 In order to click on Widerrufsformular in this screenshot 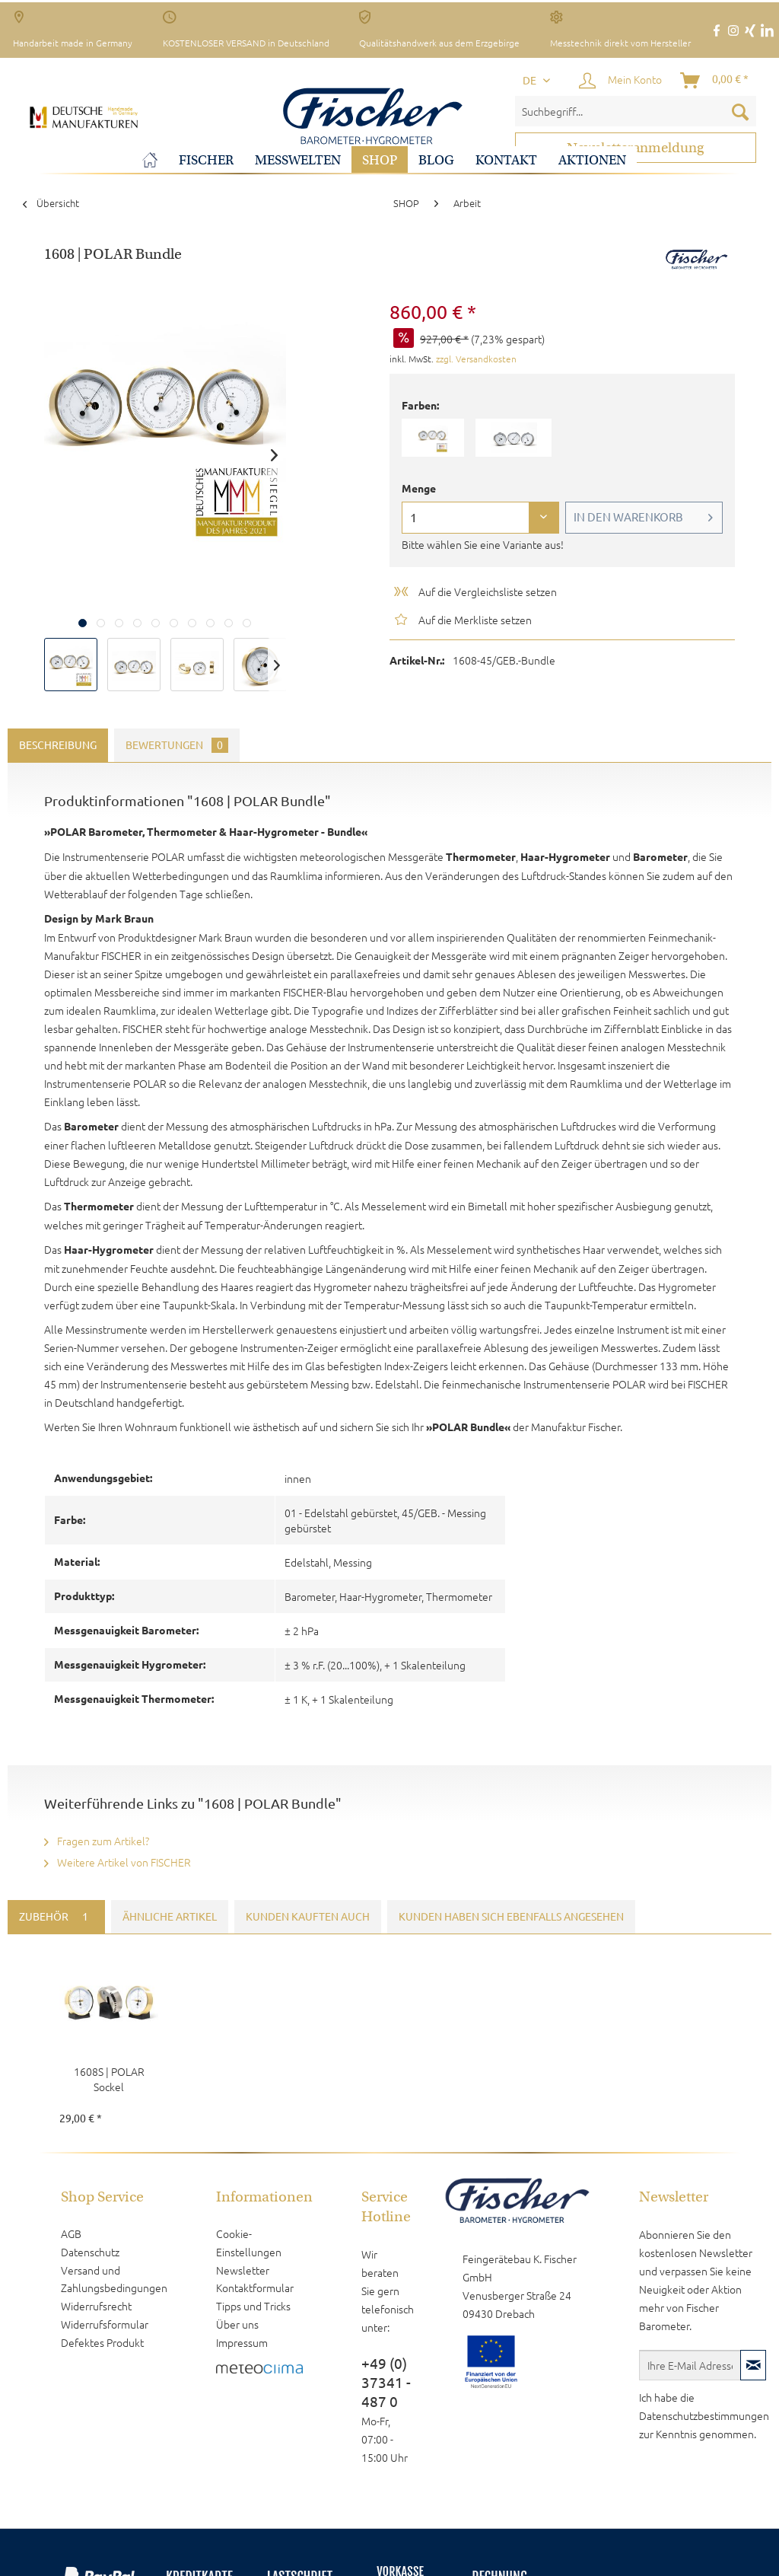, I will do `click(104, 2324)`.